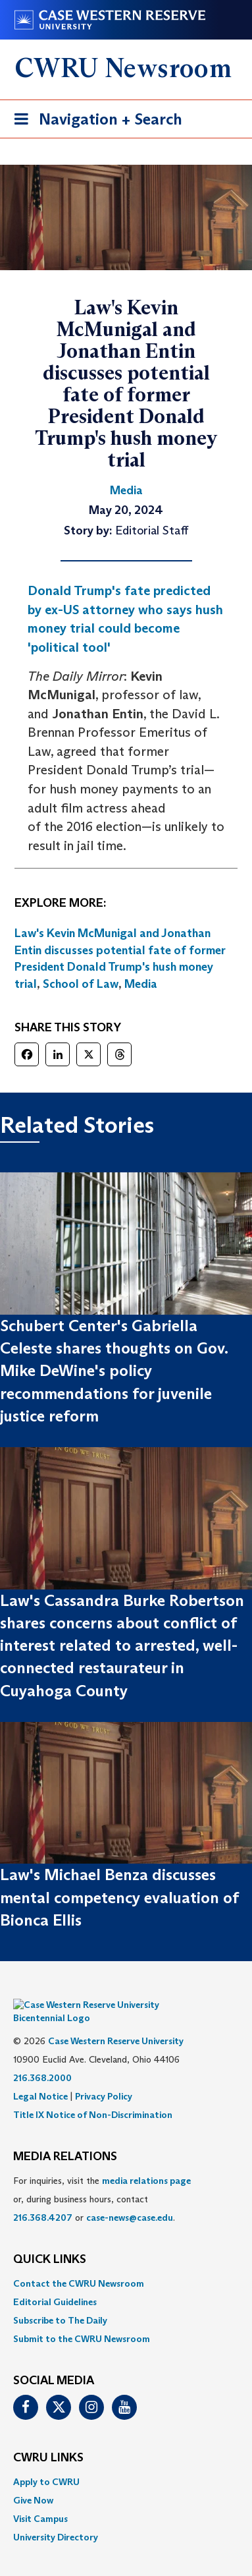 The width and height of the screenshot is (252, 2576). What do you see at coordinates (40, 2499) in the screenshot?
I see `Visit Campus` at bounding box center [40, 2499].